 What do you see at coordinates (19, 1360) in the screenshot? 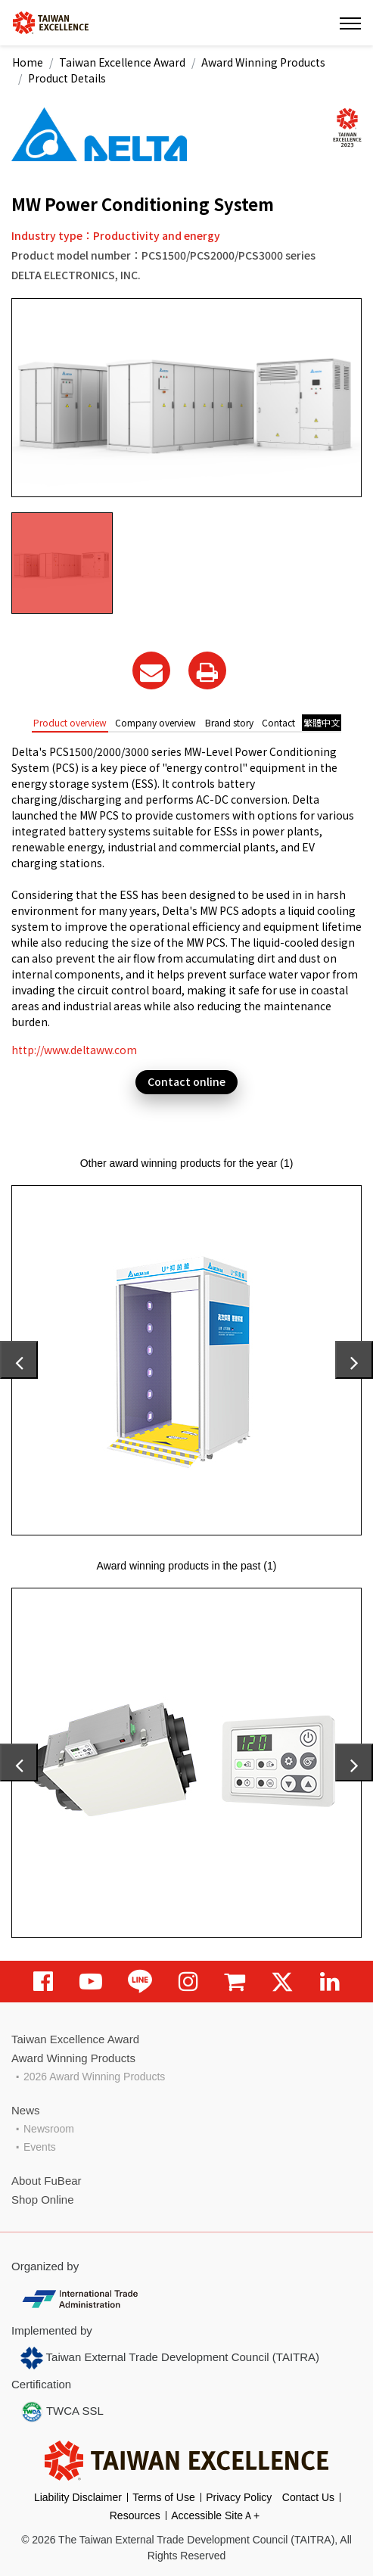
I see `[presentation]` at bounding box center [19, 1360].